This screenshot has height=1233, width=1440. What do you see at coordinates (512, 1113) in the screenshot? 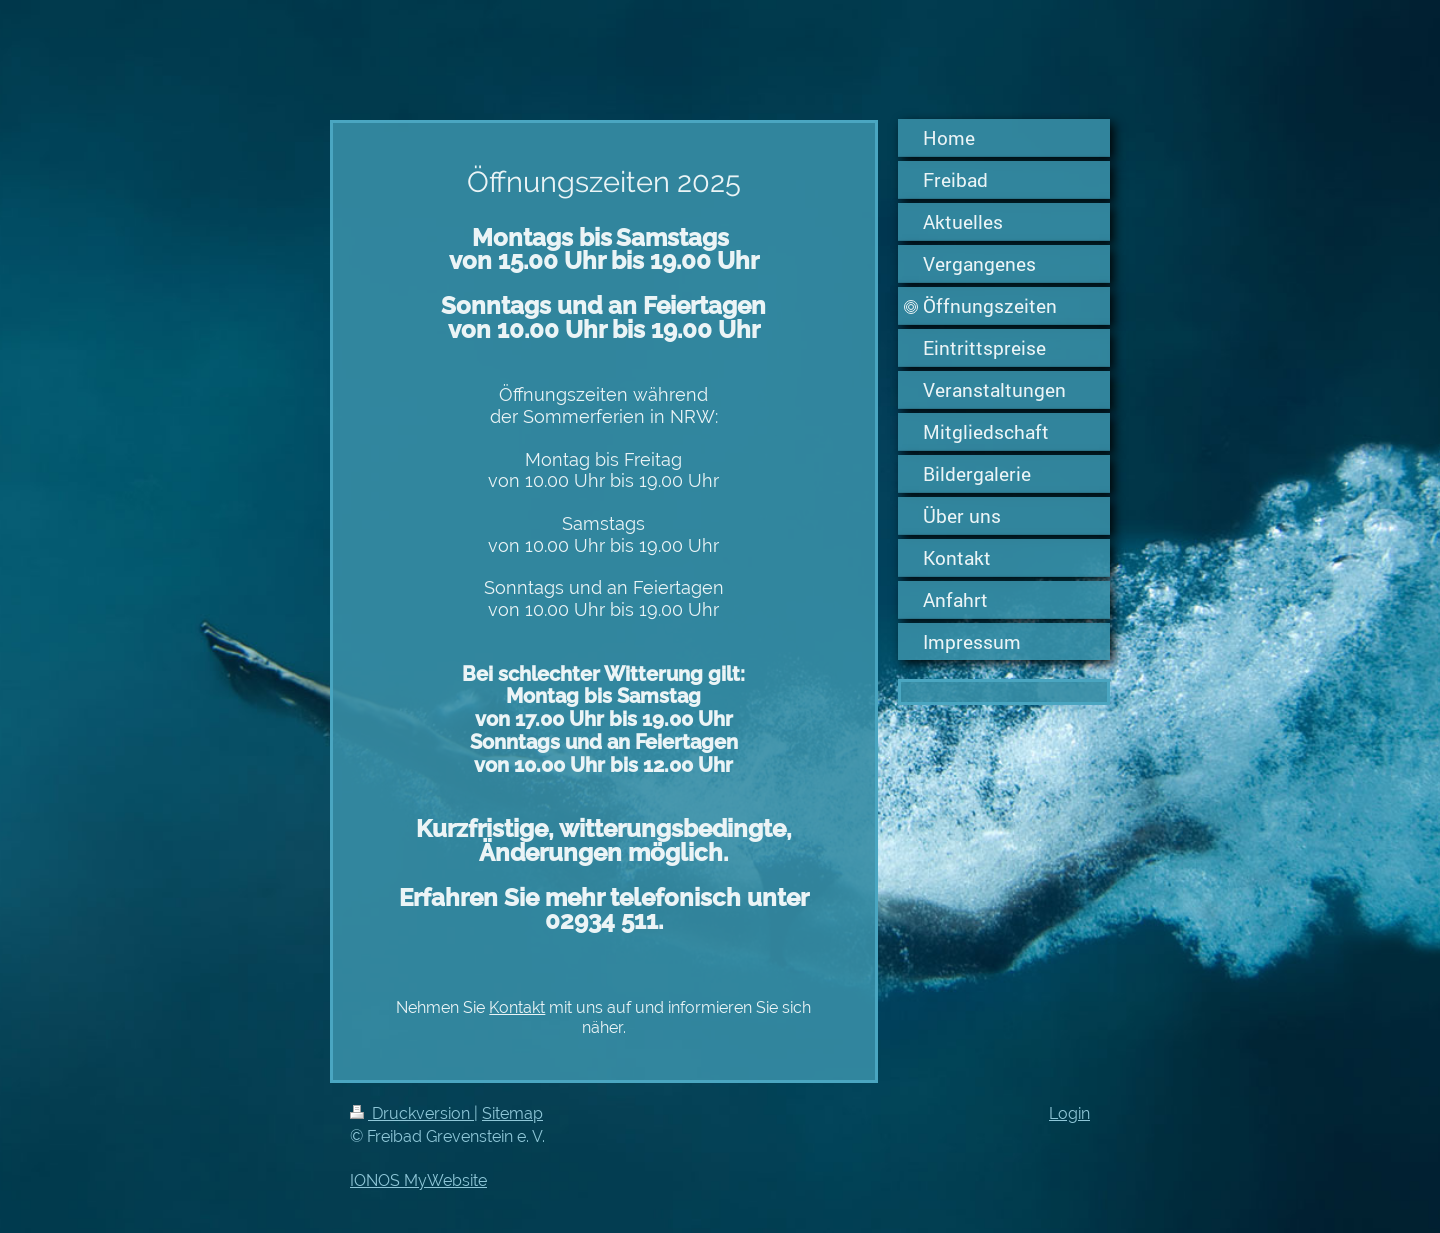
I see `Sitemap` at bounding box center [512, 1113].